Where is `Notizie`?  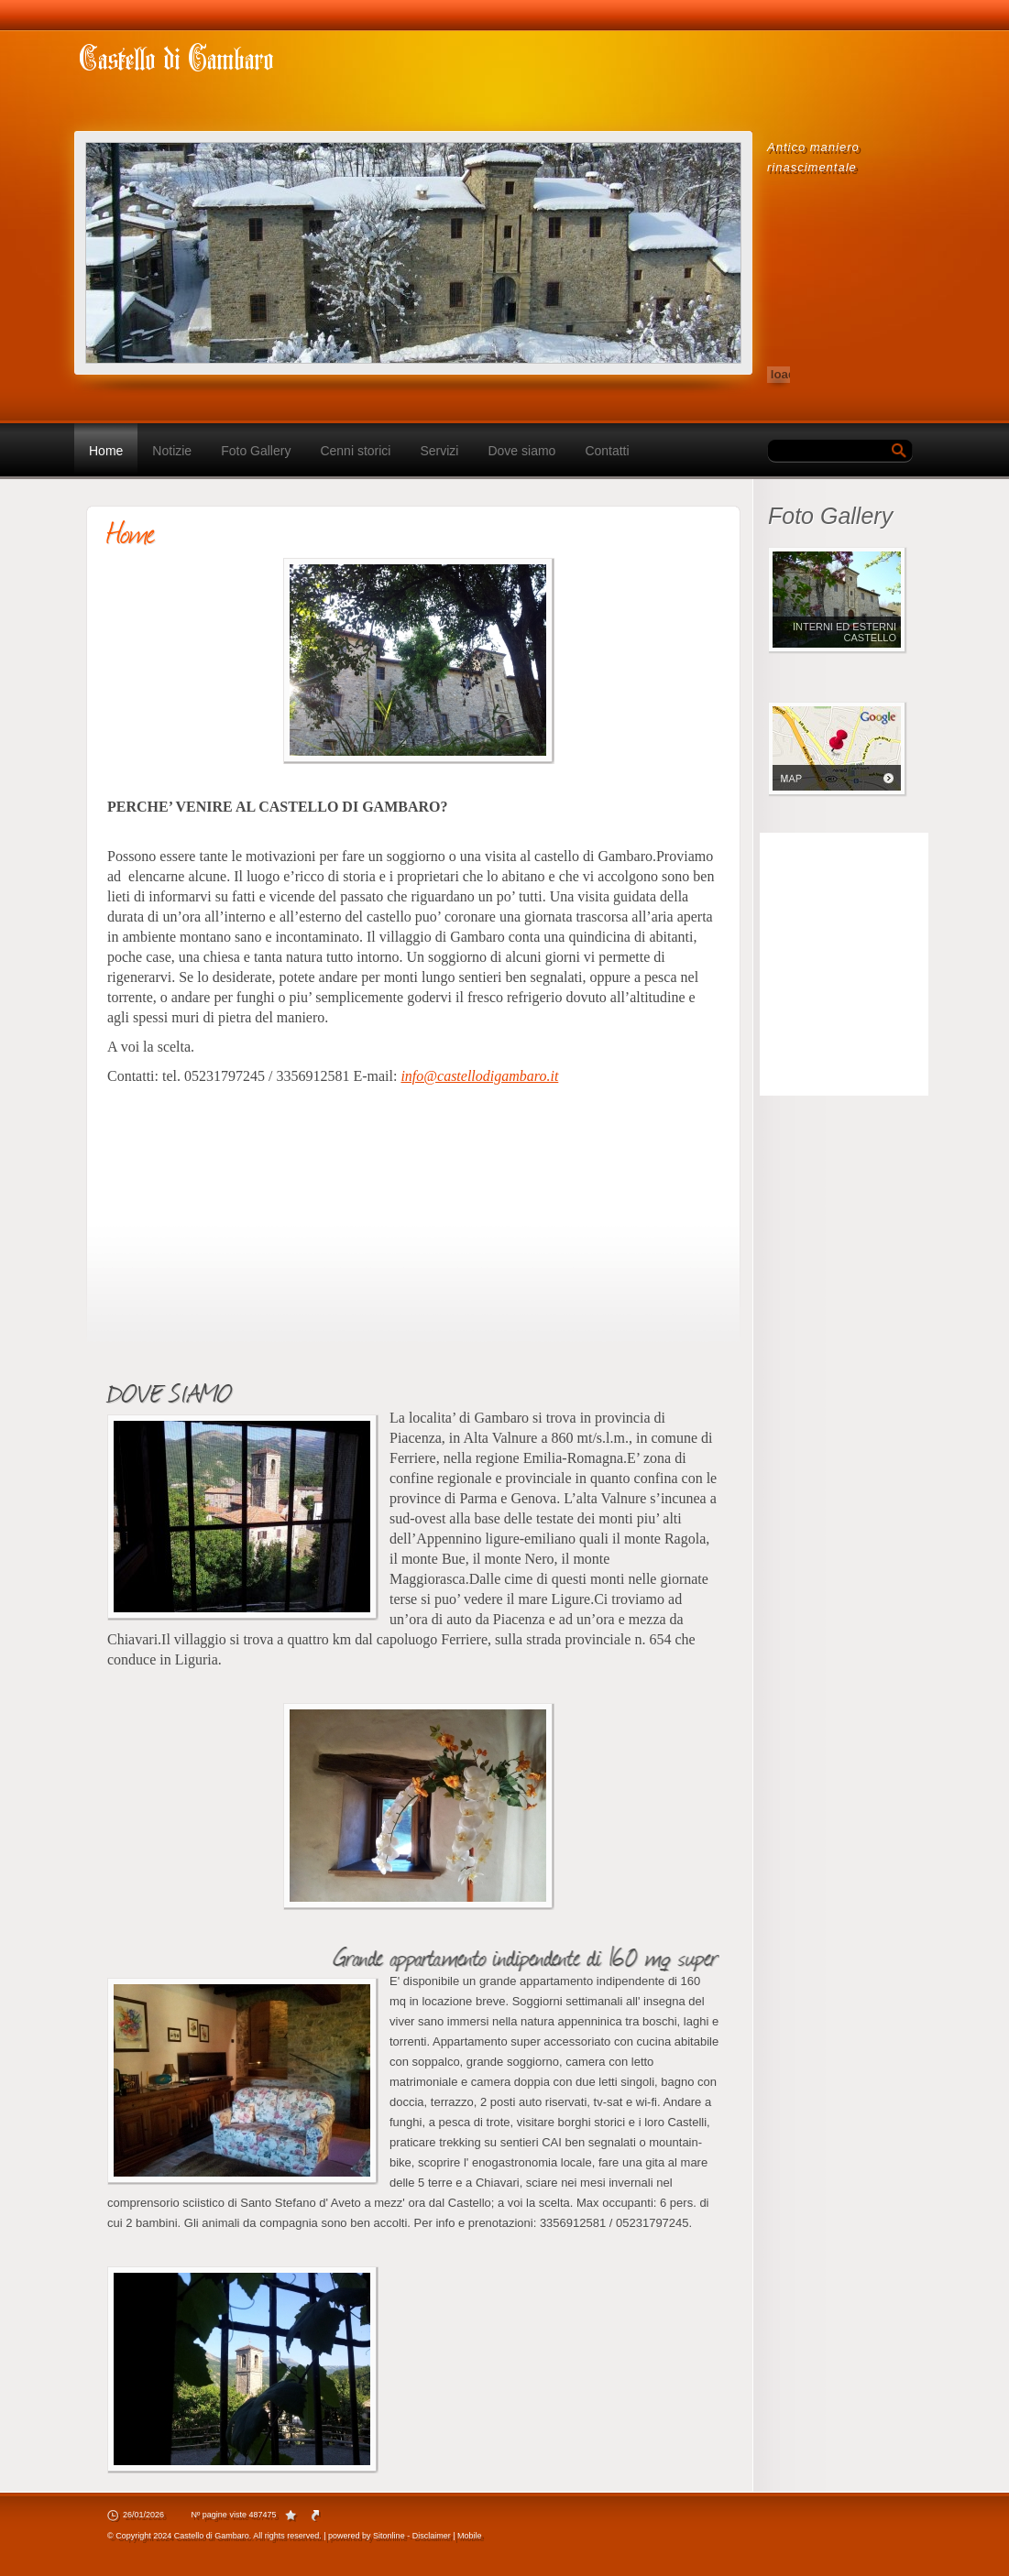 Notizie is located at coordinates (172, 450).